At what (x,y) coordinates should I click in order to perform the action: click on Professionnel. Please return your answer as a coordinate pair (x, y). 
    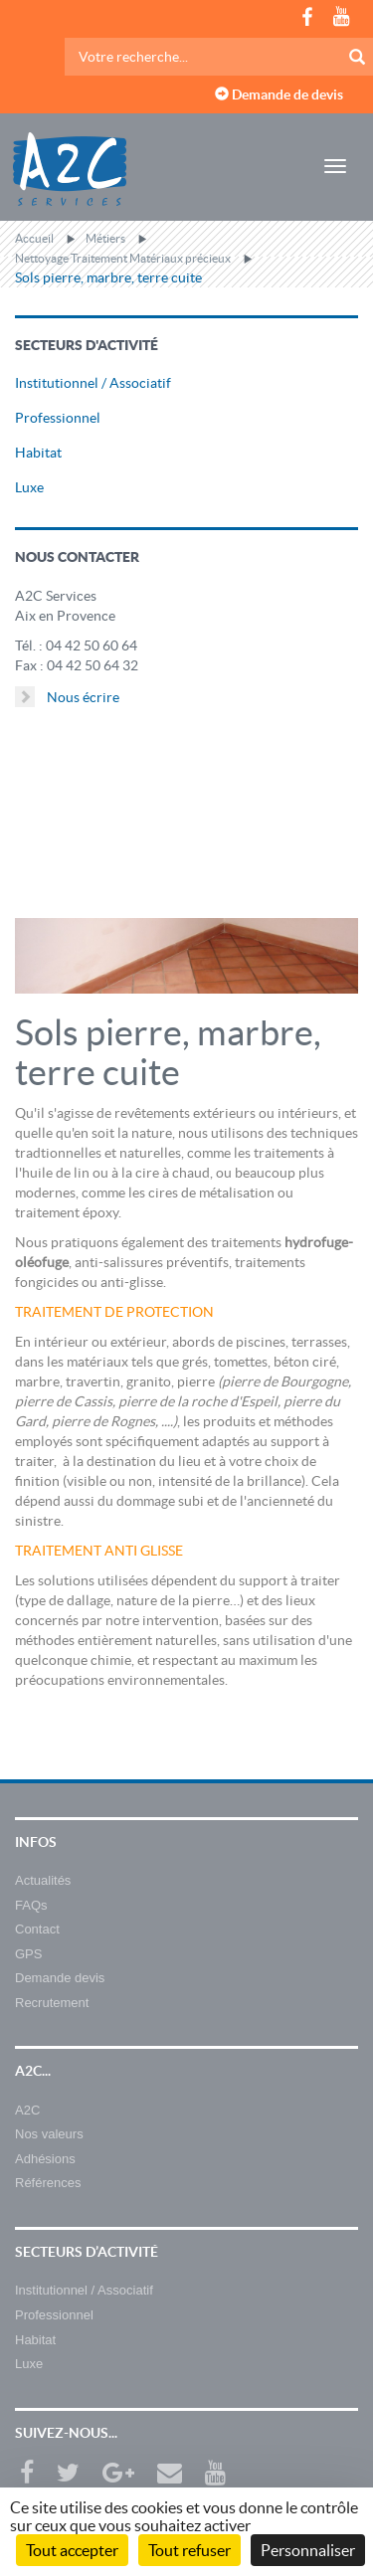
    Looking at the image, I should click on (57, 418).